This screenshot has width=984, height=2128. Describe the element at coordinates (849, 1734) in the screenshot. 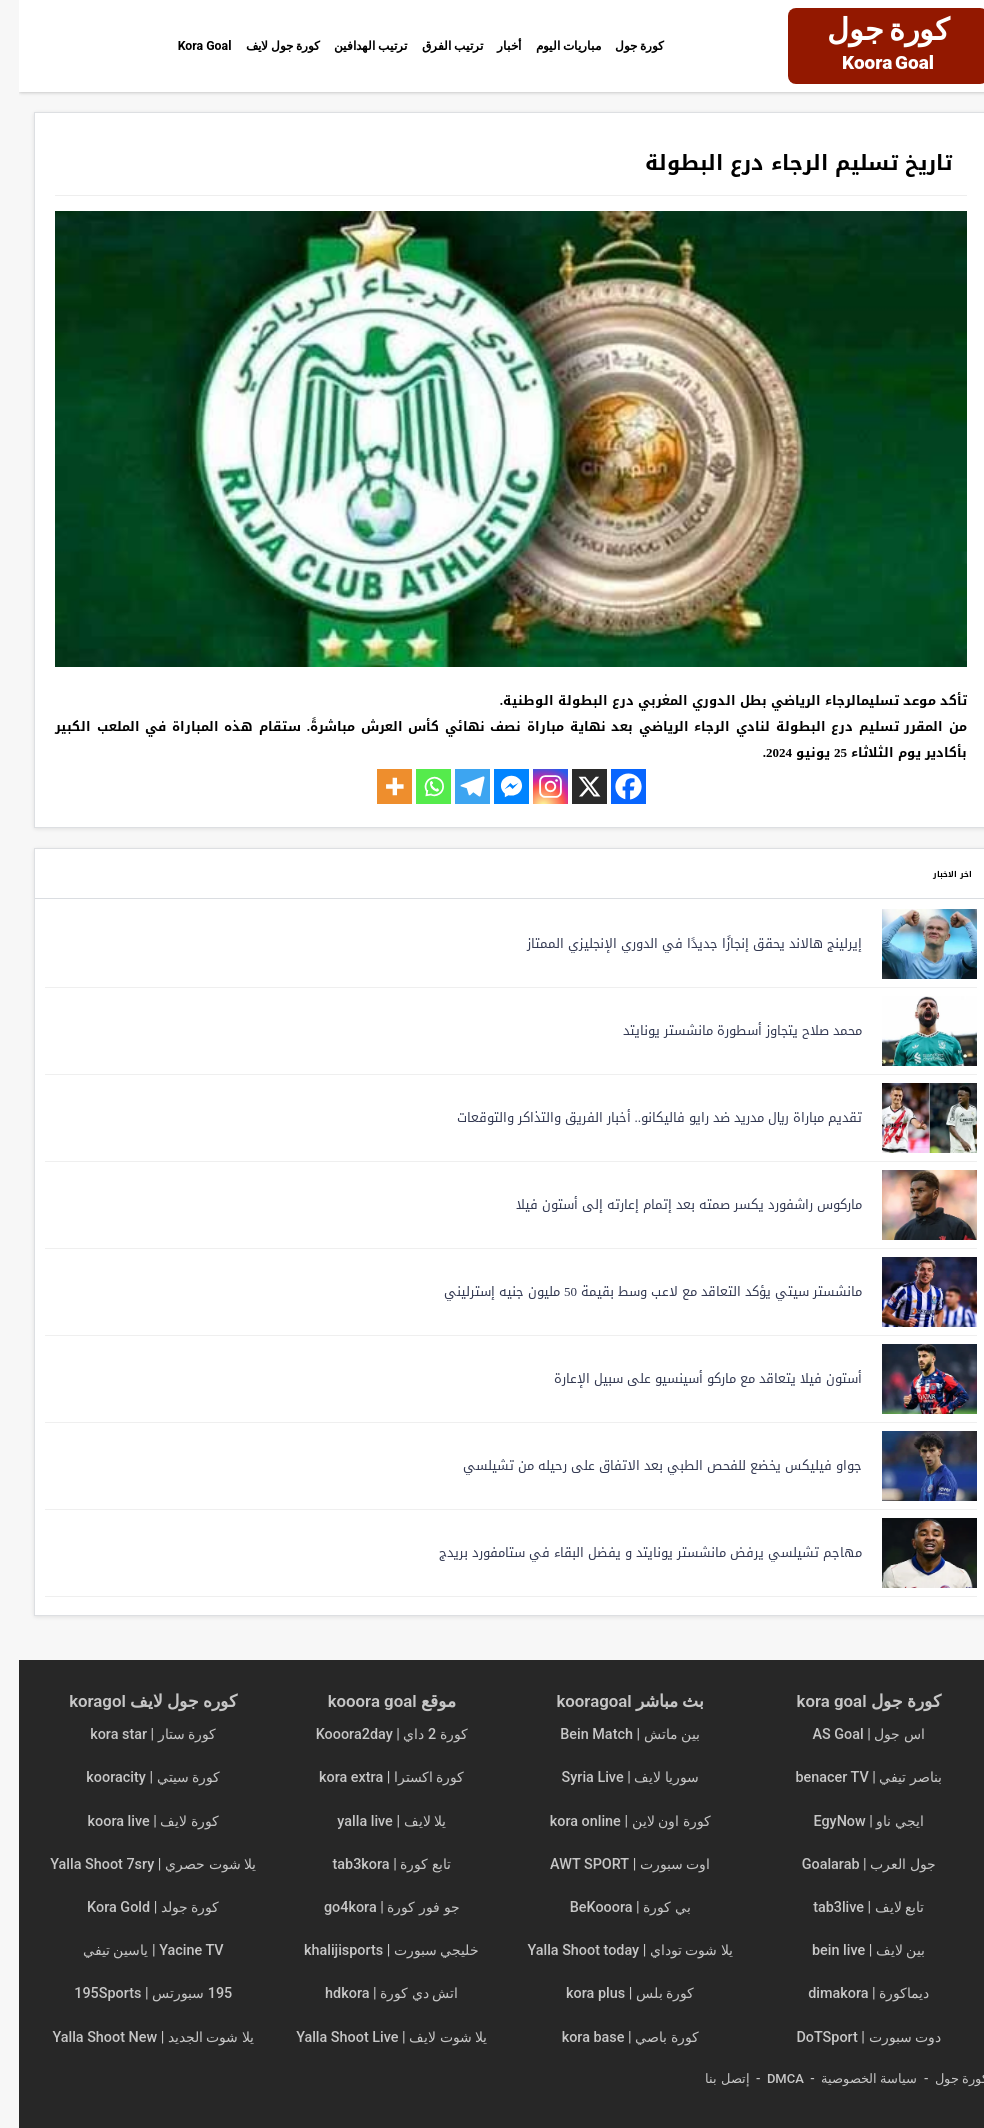

I see `اس جول | AS Goal [“اس جول | AS Goal | مباريات اليوم بث مباشر asgoals” (تحرير)]` at that location.